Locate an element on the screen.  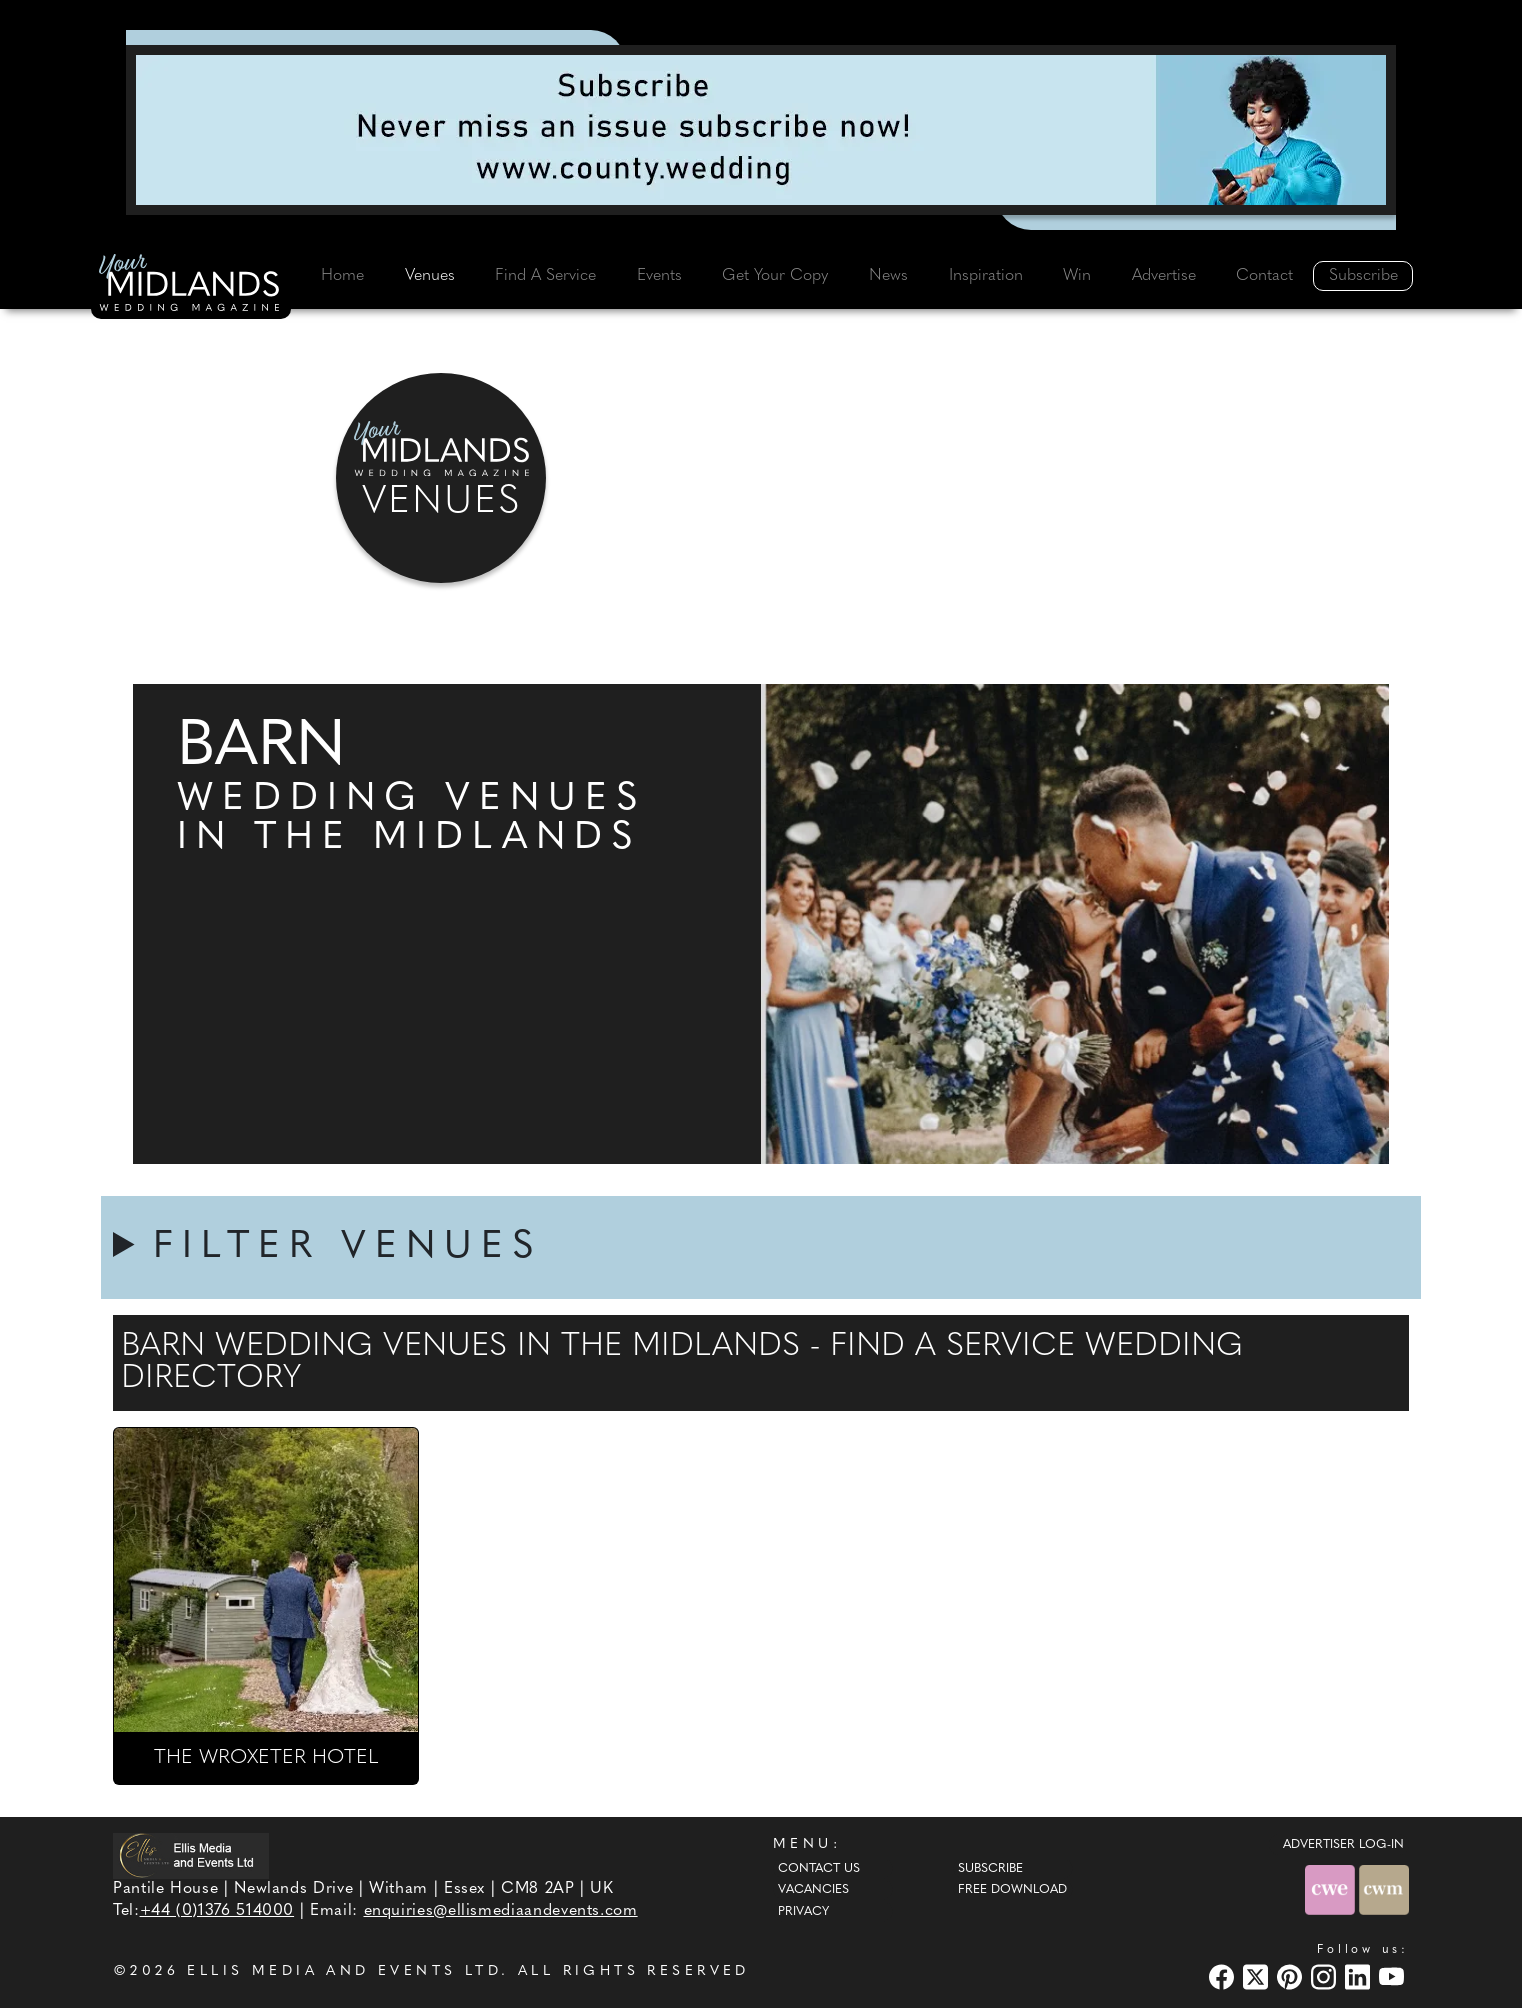
Advertise is located at coordinates (1164, 276).